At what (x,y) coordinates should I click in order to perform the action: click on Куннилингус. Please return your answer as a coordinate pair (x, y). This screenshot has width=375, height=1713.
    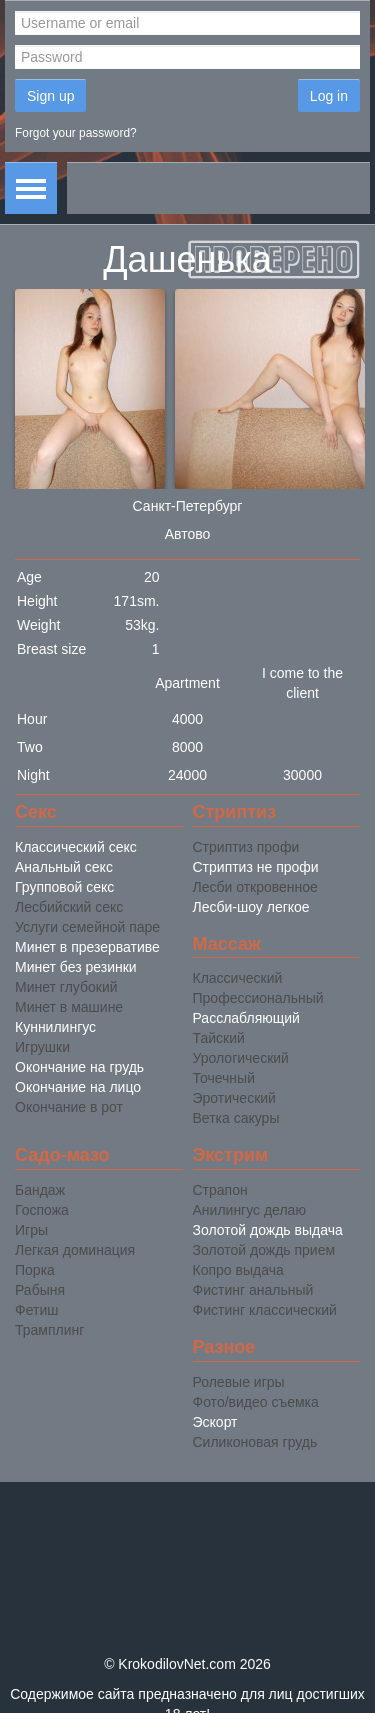
    Looking at the image, I should click on (55, 1027).